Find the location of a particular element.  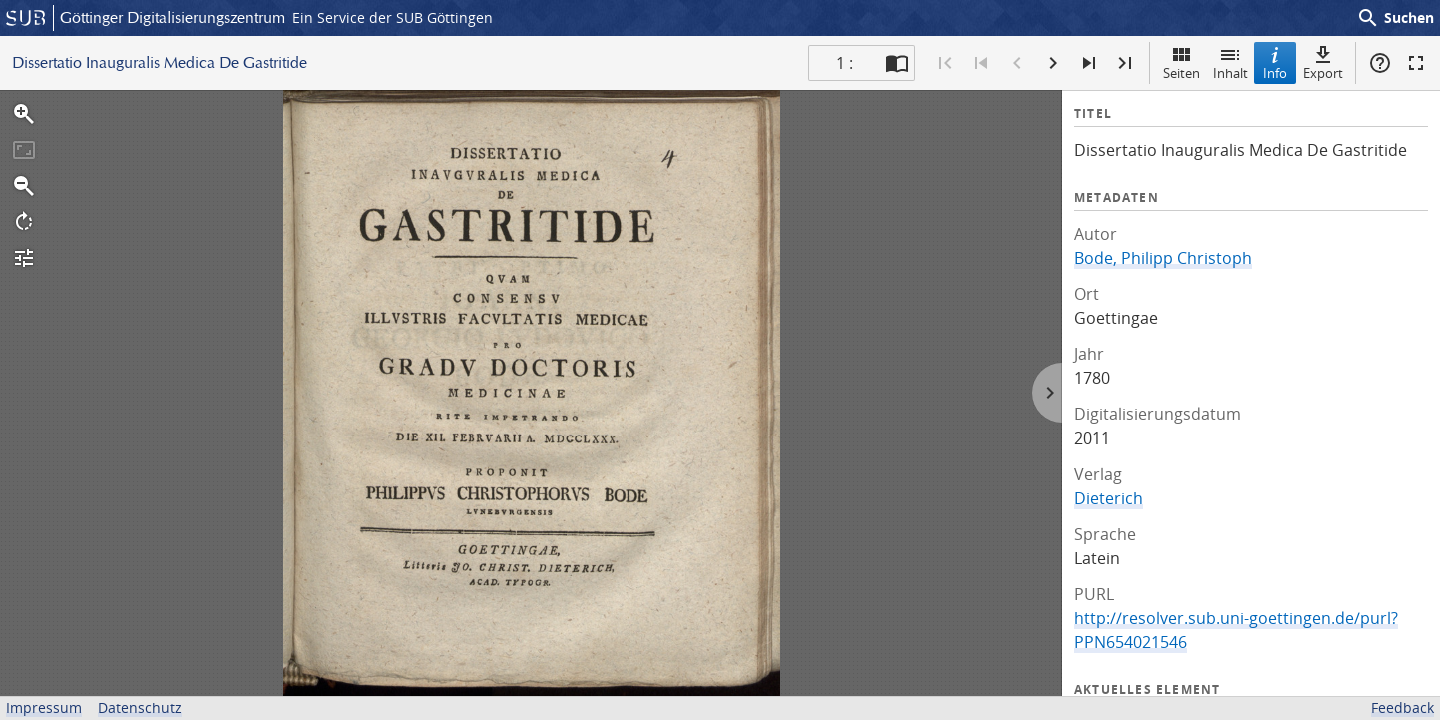

Info is located at coordinates (1275, 62).